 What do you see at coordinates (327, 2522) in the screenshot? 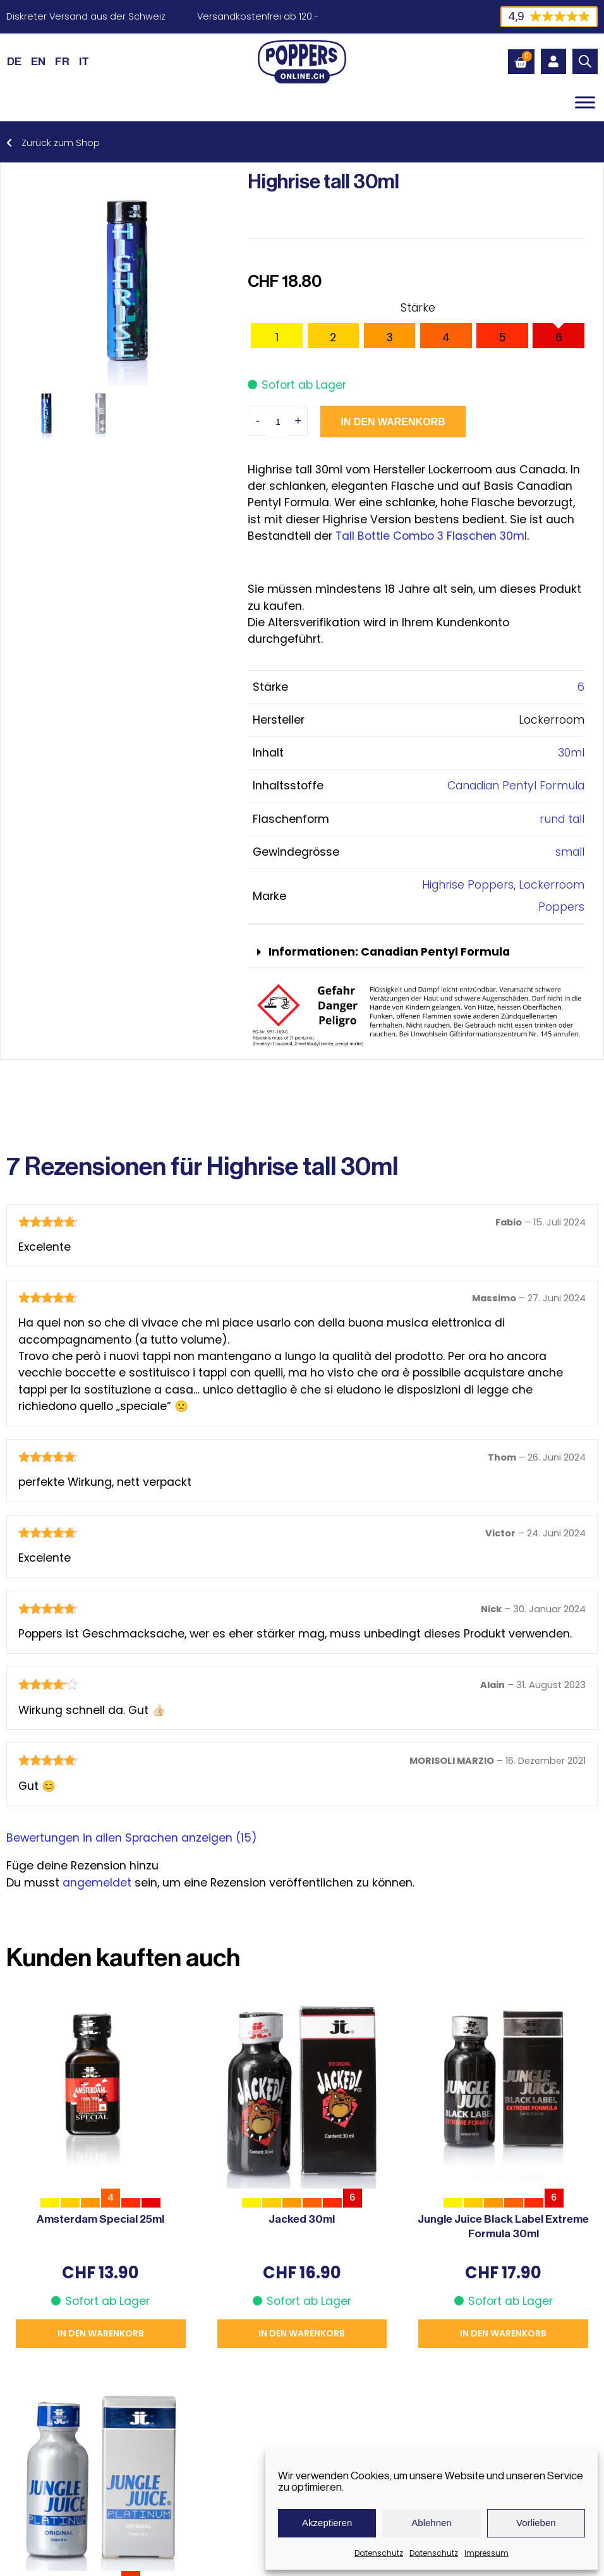
I see `Akzeptieren` at bounding box center [327, 2522].